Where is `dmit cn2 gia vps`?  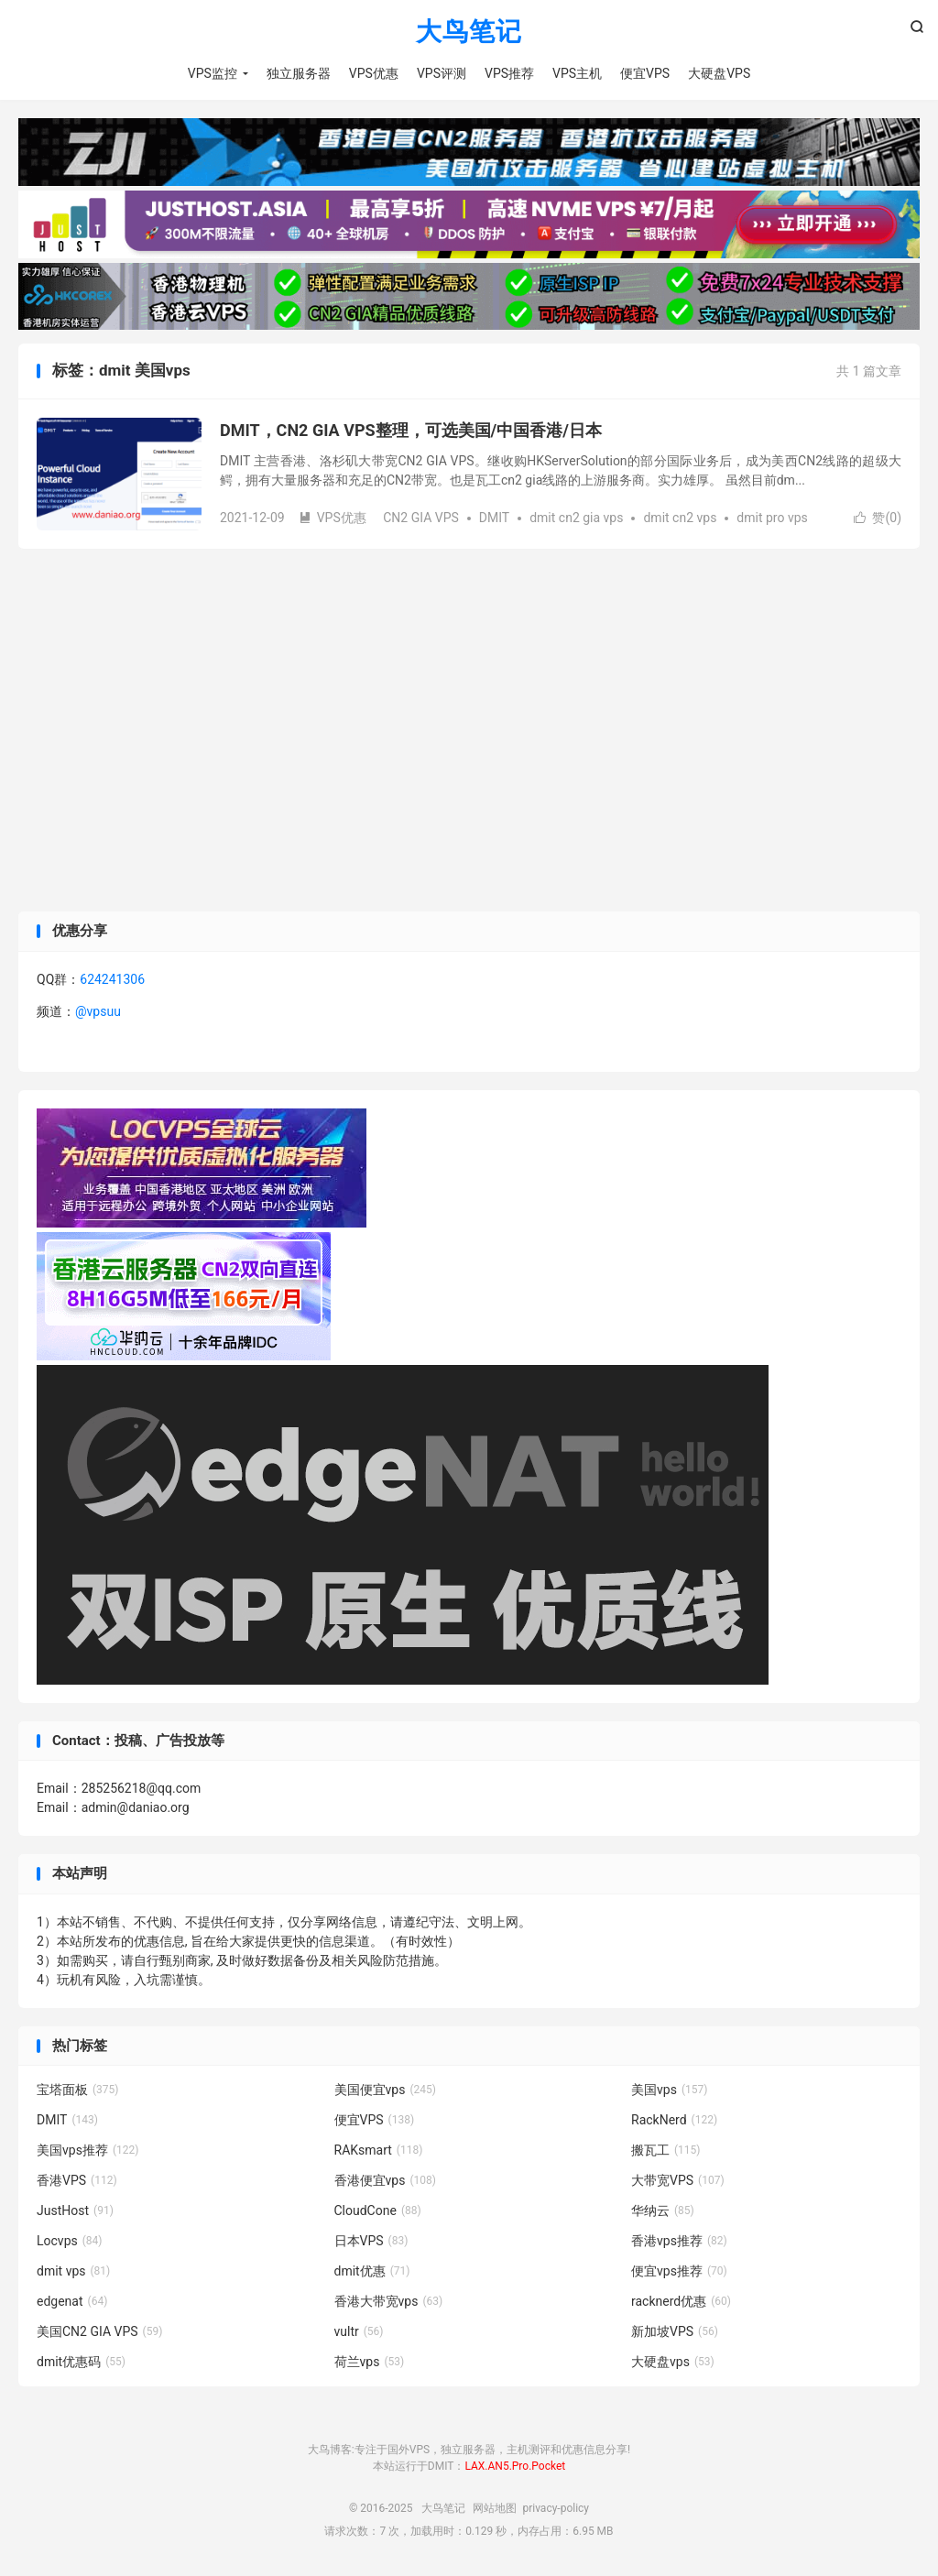 dmit cn2 gia vps is located at coordinates (576, 517).